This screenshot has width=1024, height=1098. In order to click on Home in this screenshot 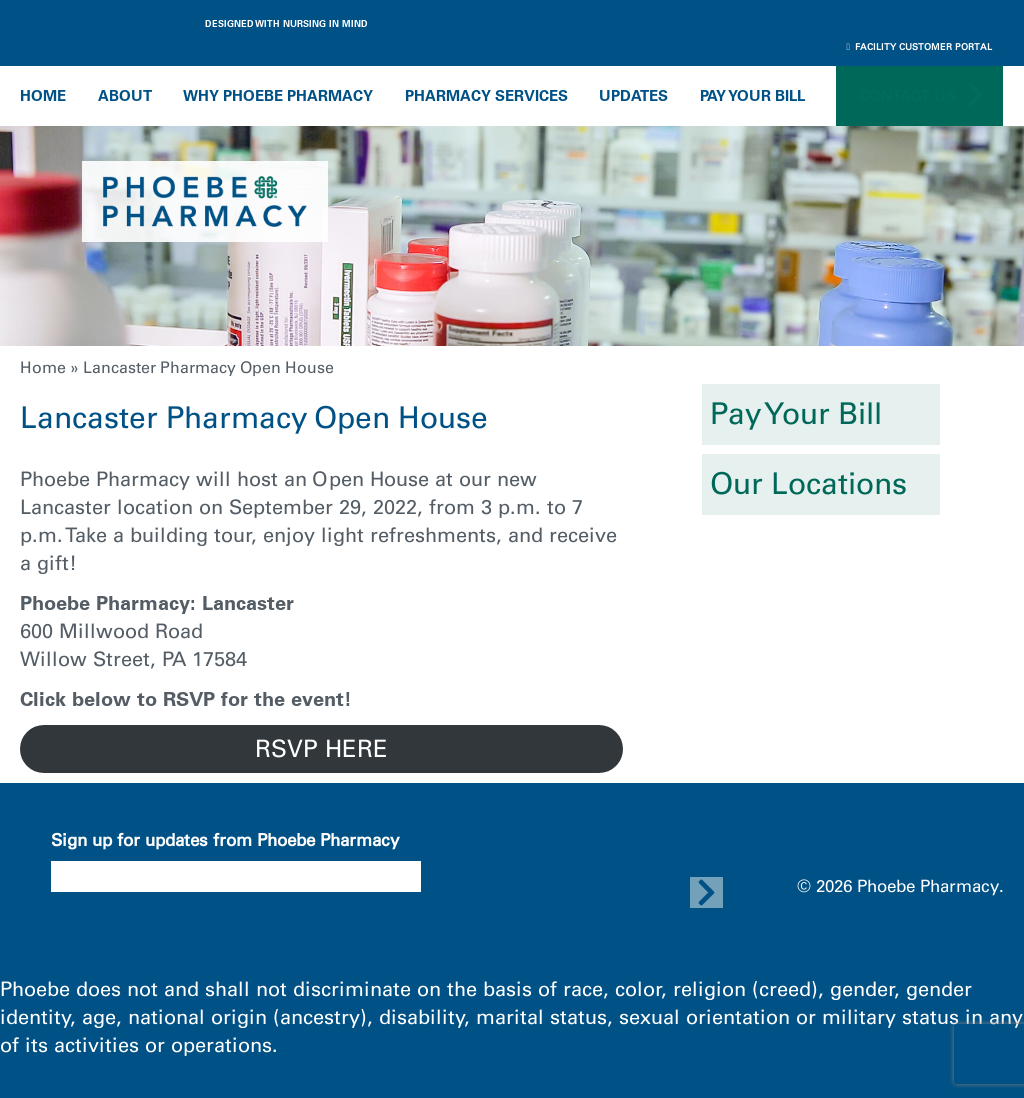, I will do `click(43, 95)`.